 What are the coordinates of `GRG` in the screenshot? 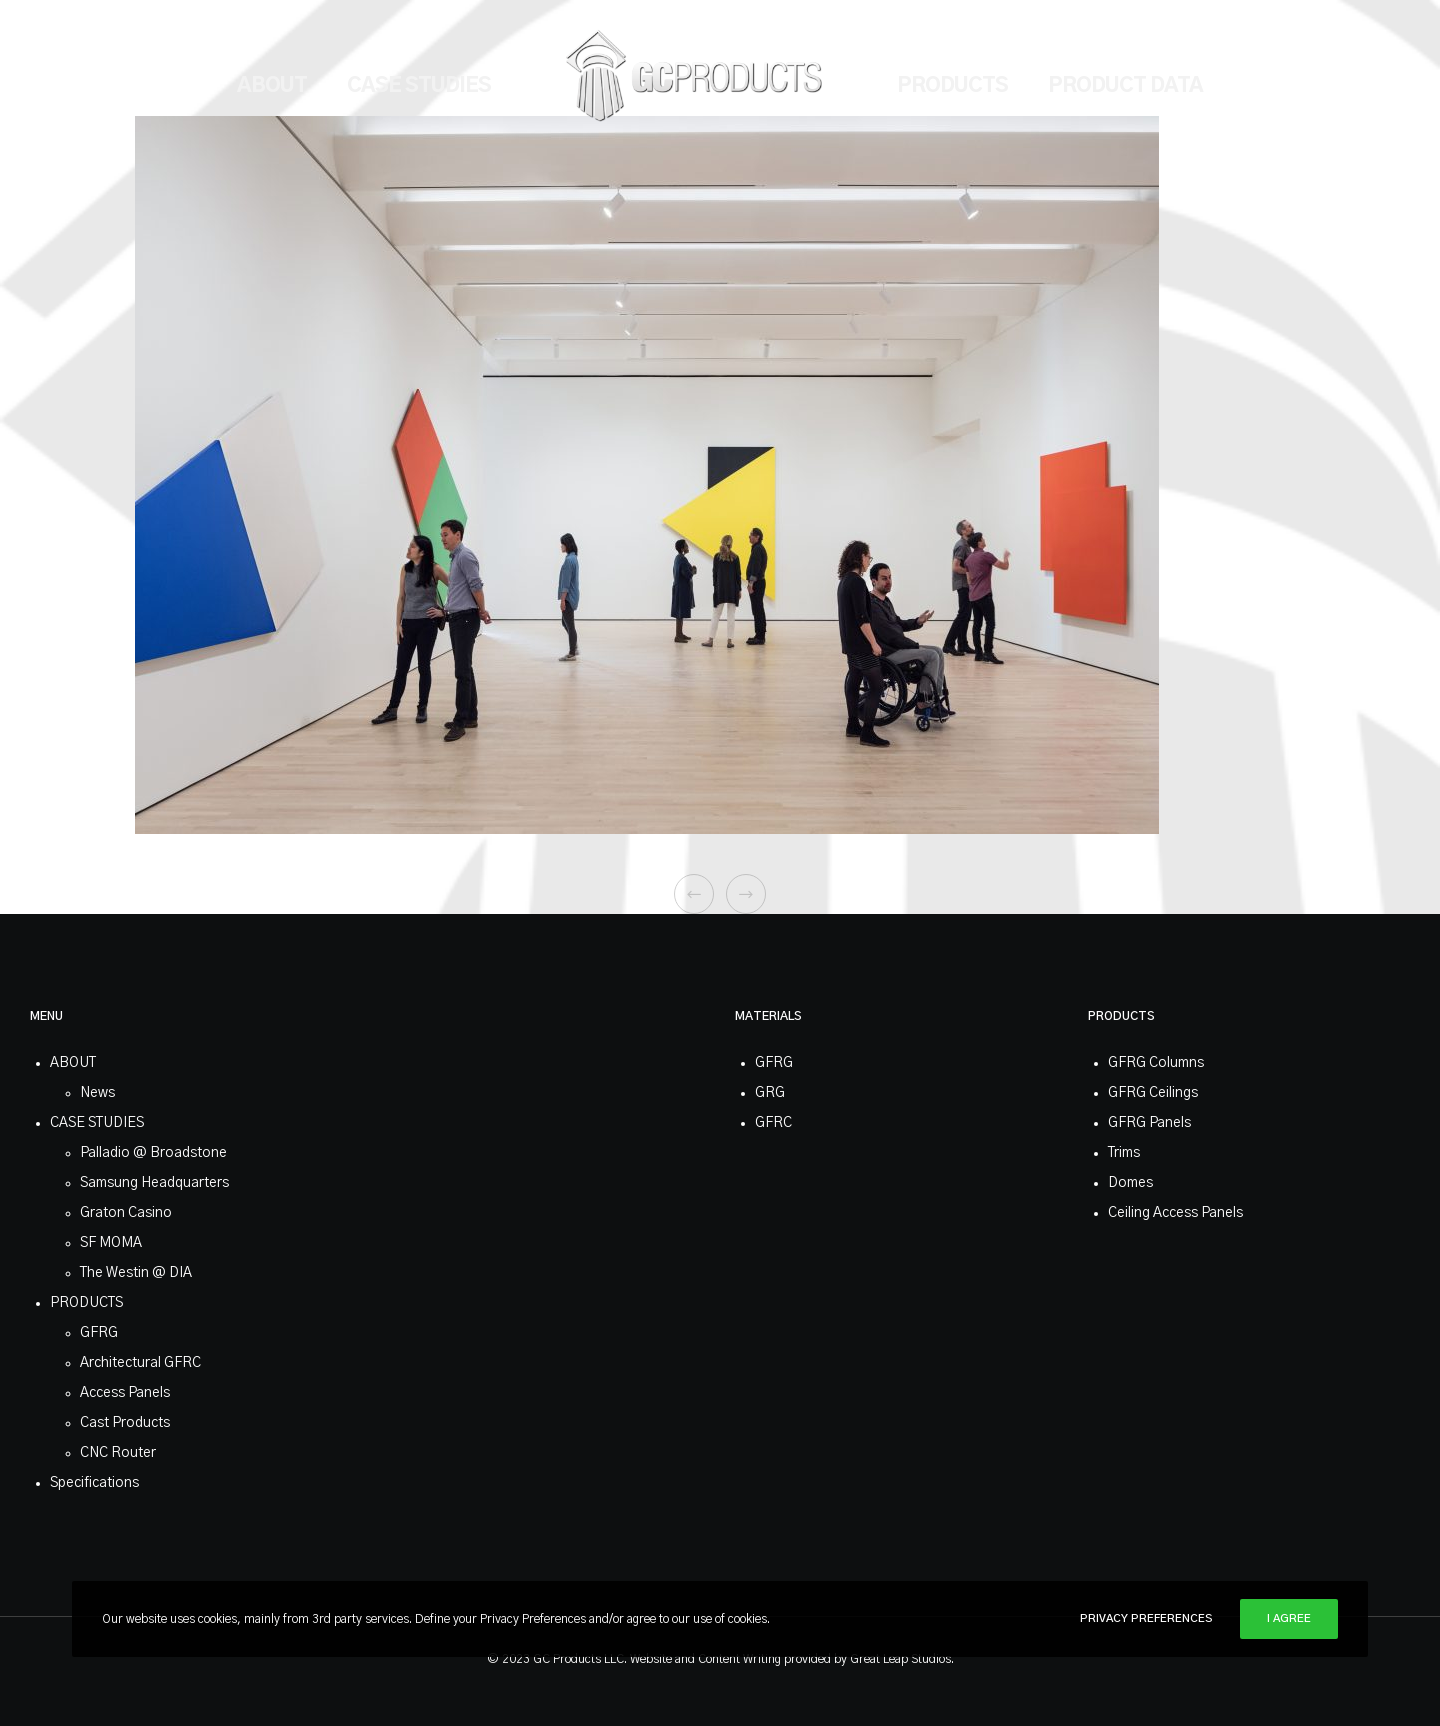 It's located at (770, 1093).